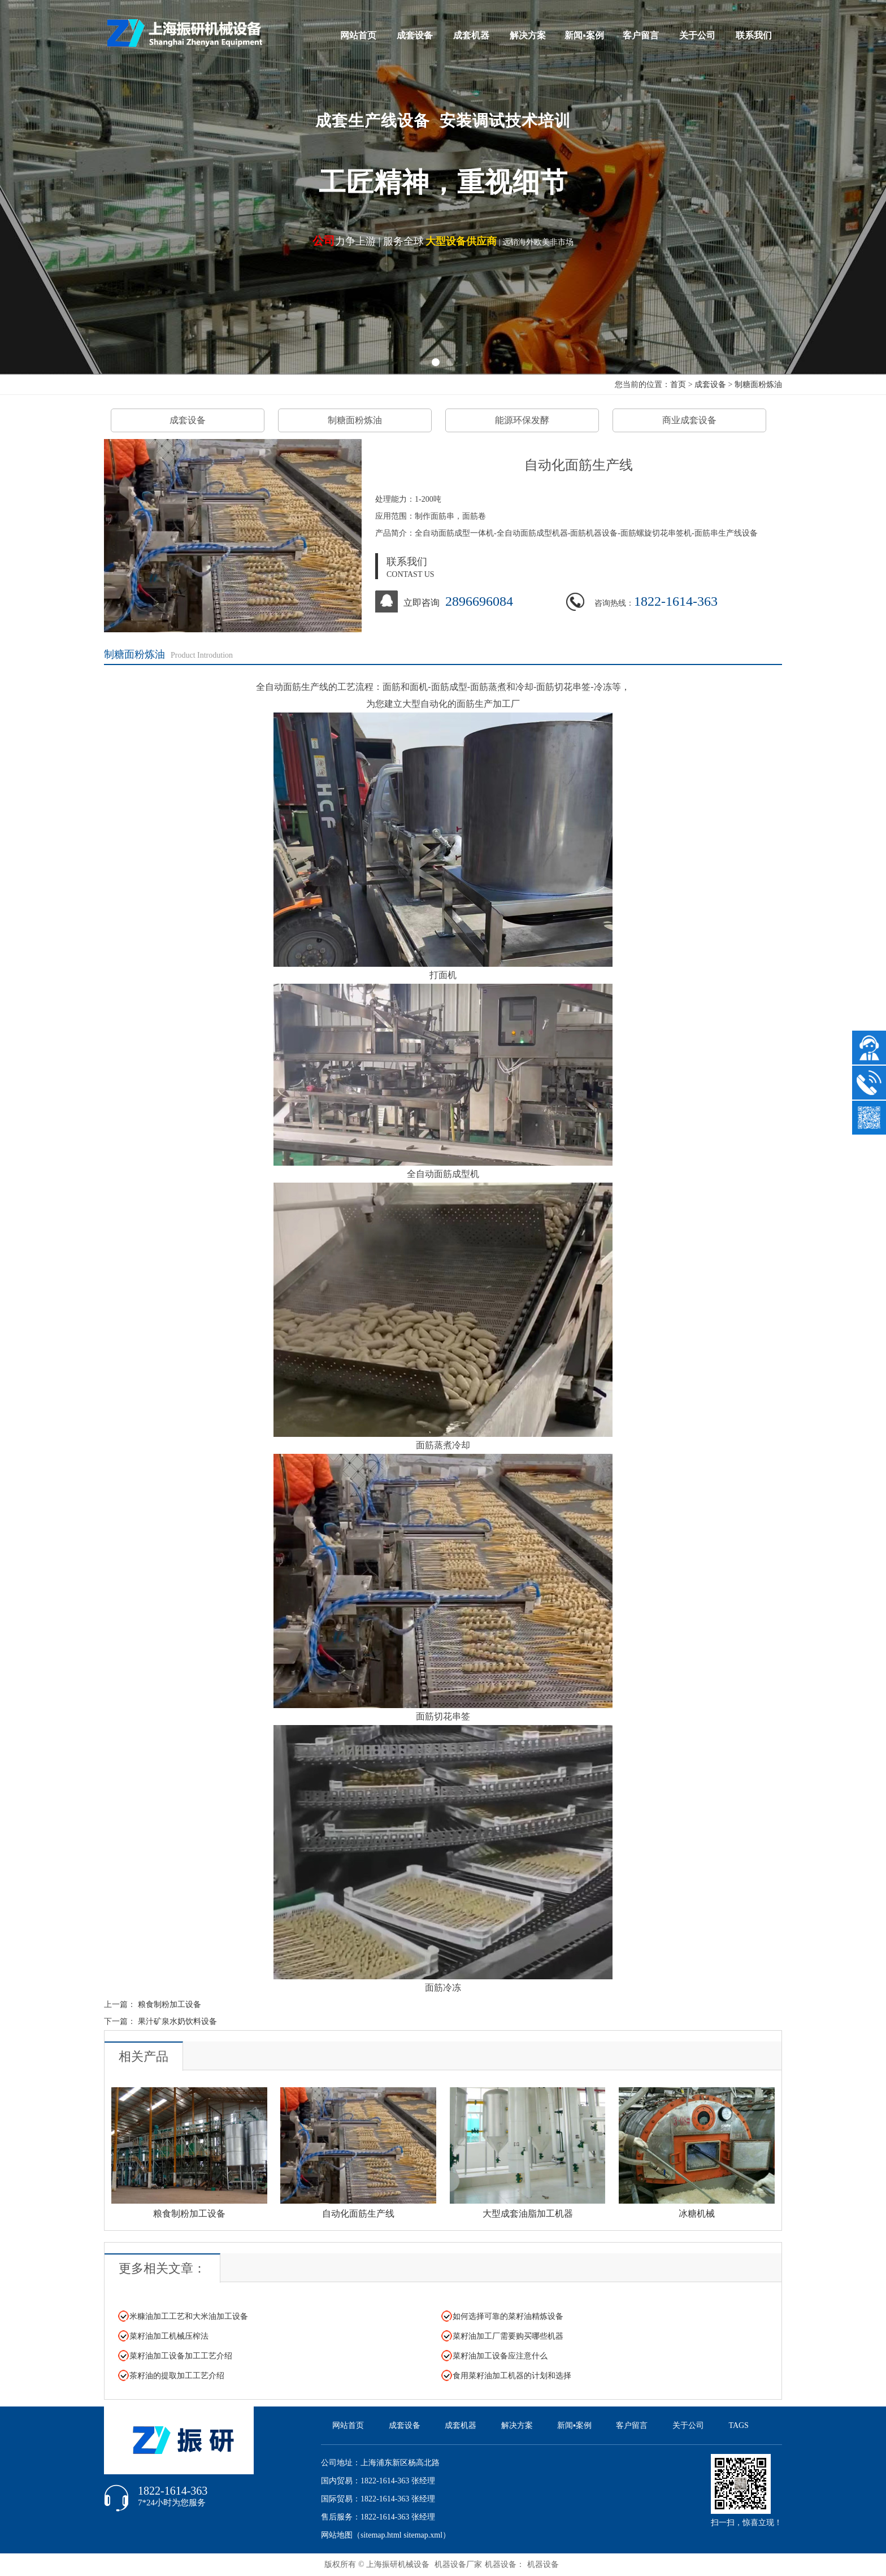  I want to click on 果汁矿泉水奶饮料设备, so click(177, 2021).